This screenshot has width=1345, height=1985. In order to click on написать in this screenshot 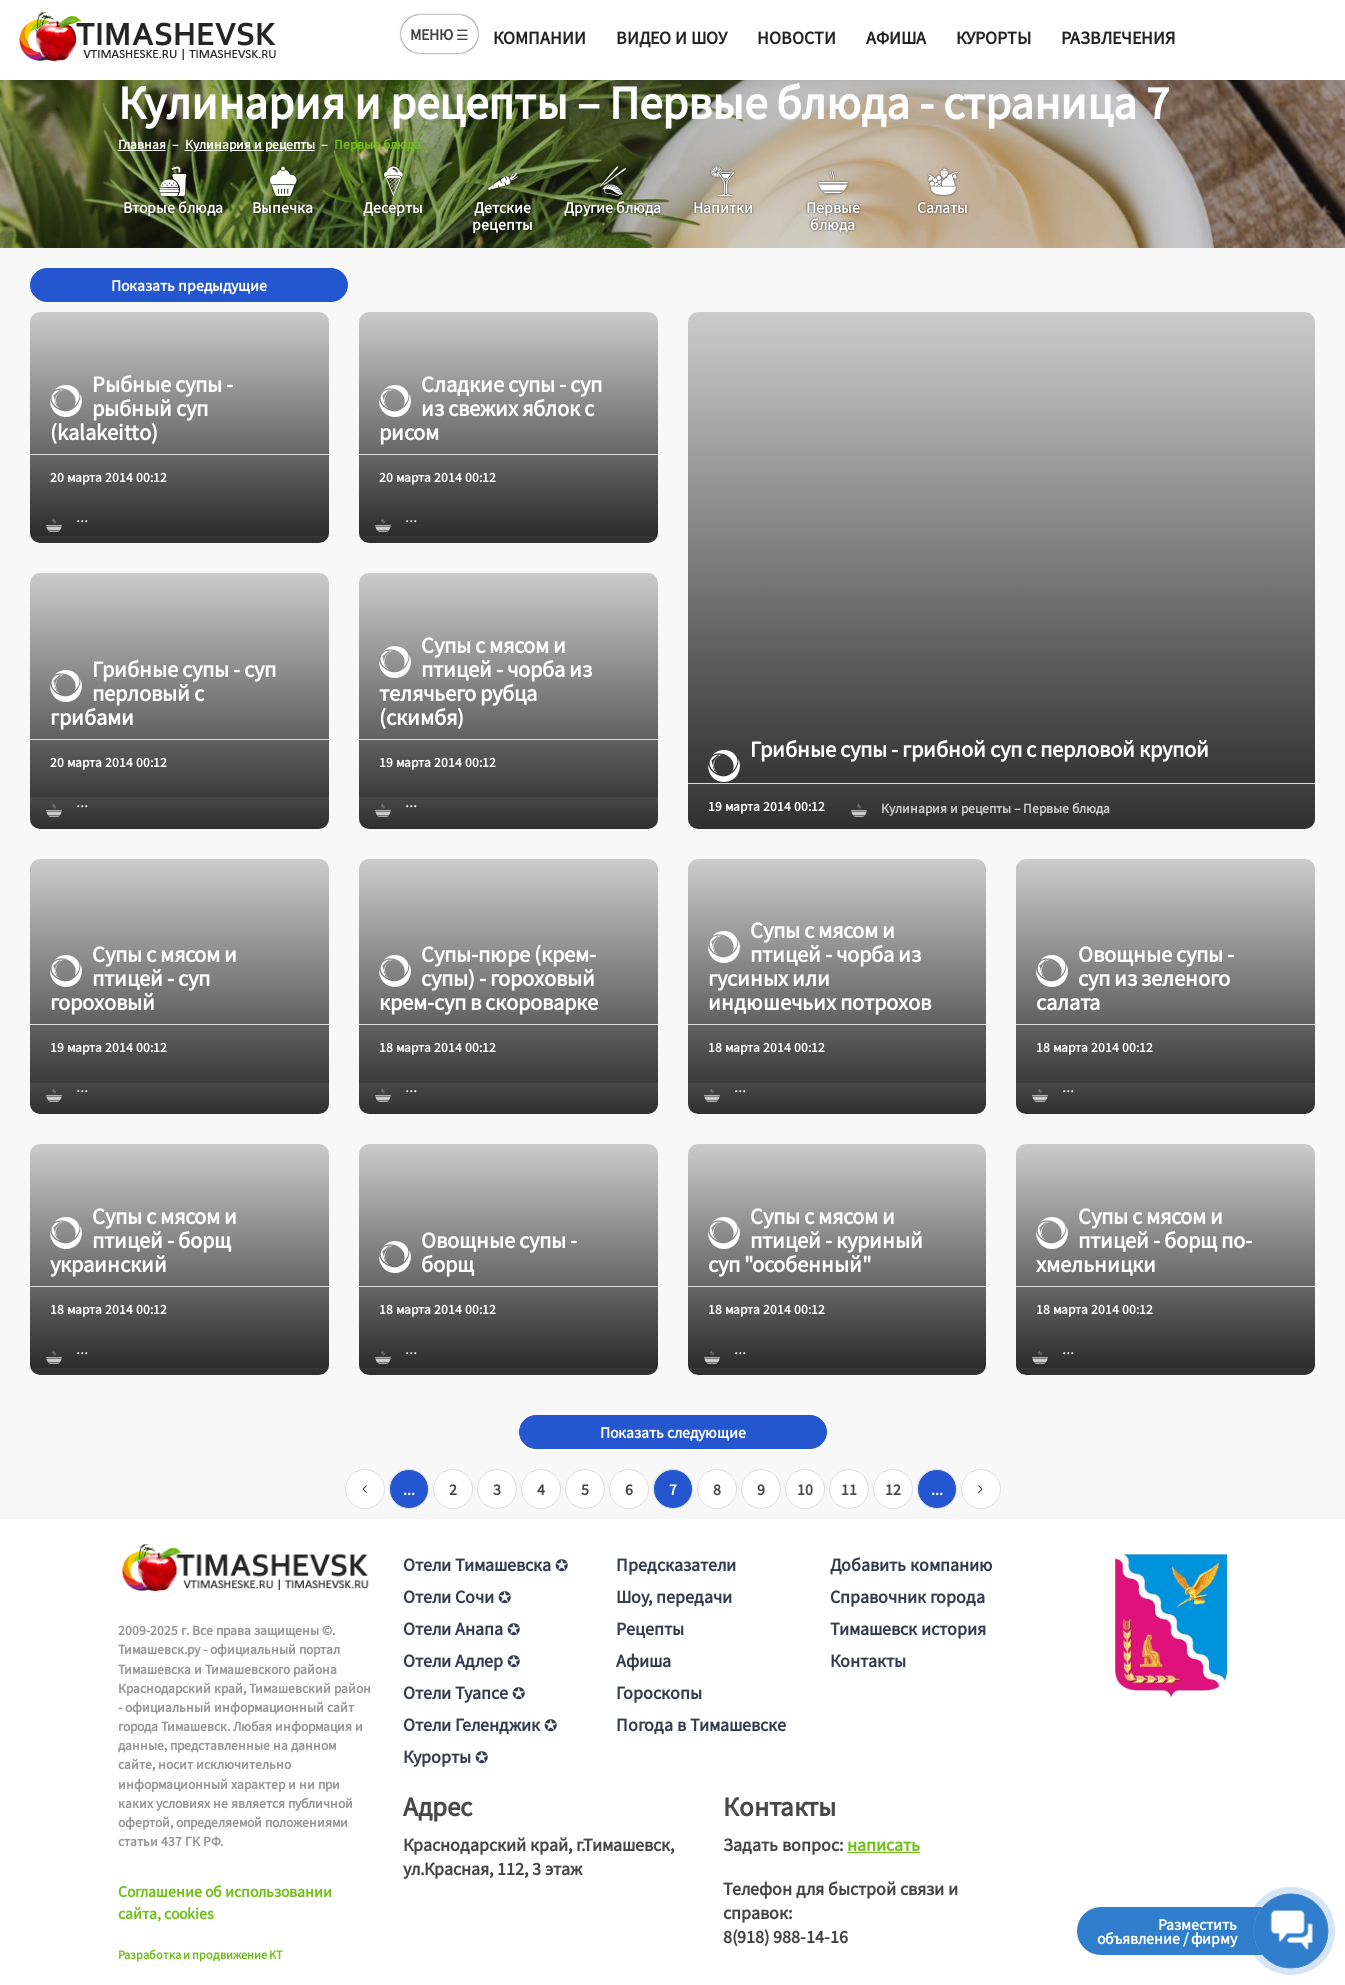, I will do `click(883, 1844)`.